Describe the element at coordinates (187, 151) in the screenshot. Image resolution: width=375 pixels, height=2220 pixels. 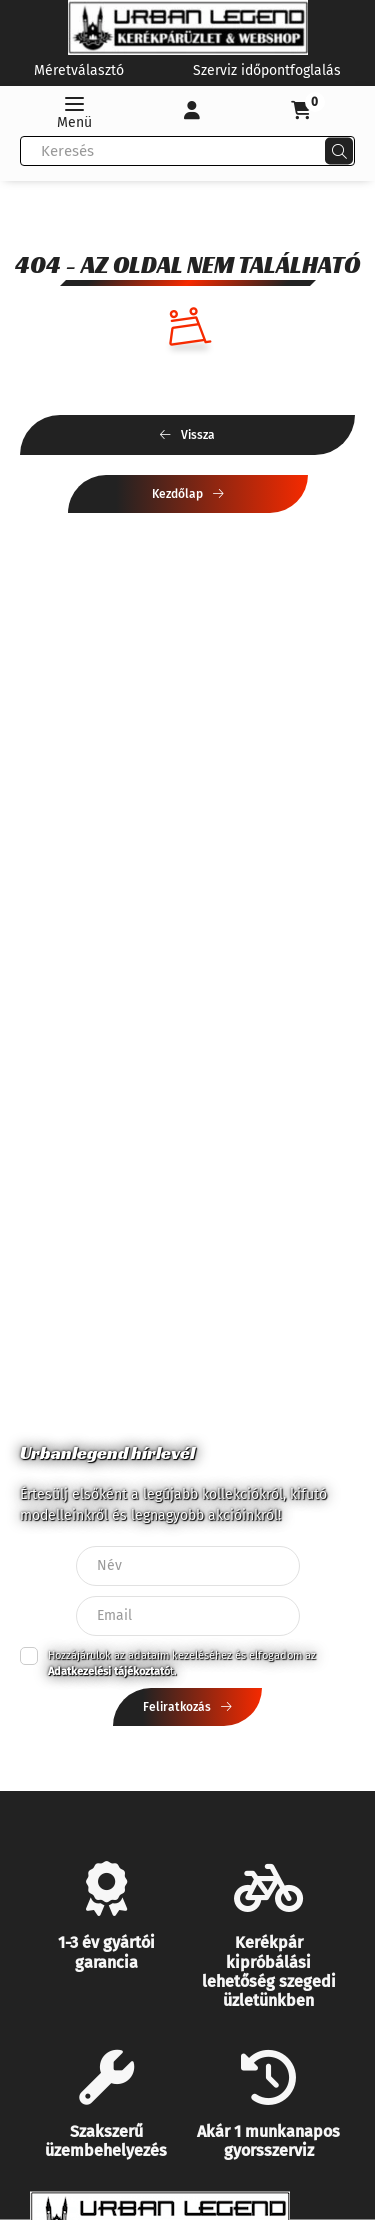
I see `[combobox]` at that location.